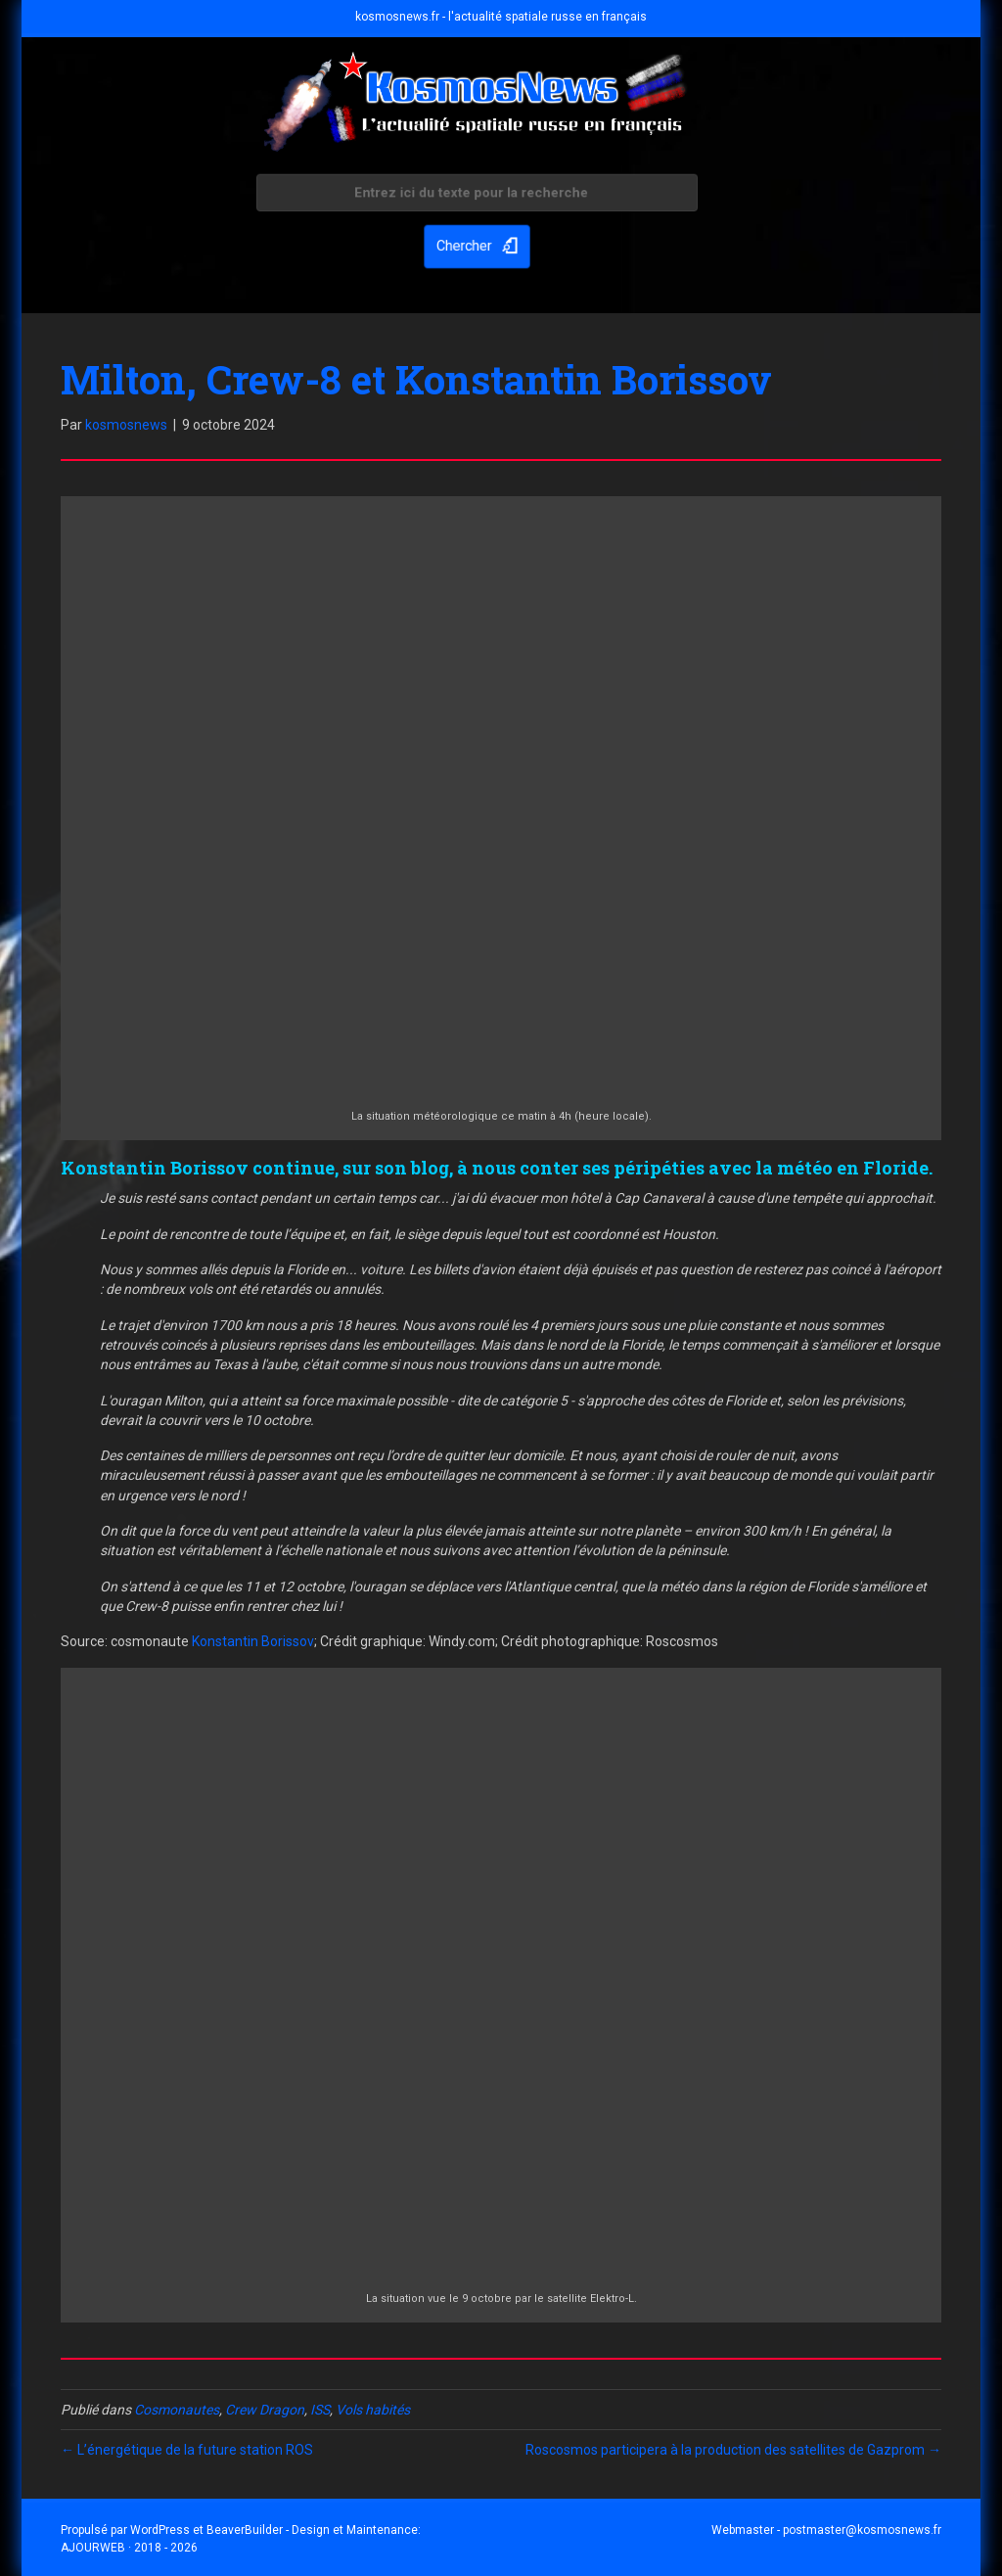  What do you see at coordinates (244, 2530) in the screenshot?
I see `BeaverBuilder` at bounding box center [244, 2530].